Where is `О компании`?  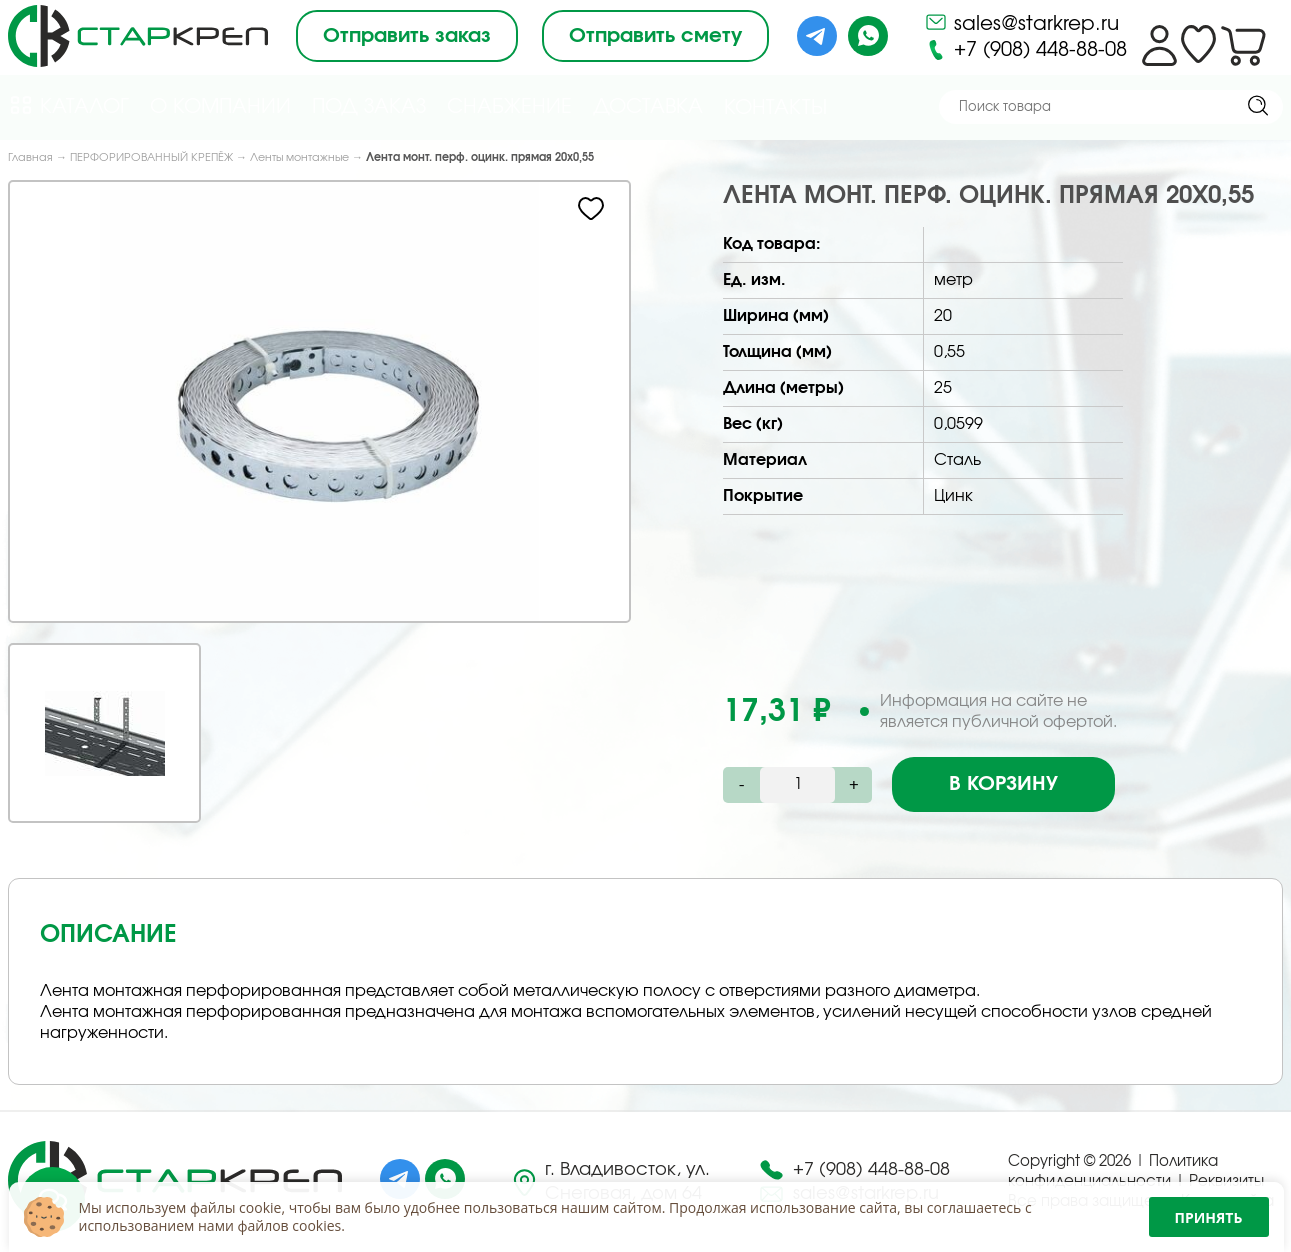 О компании is located at coordinates (220, 107).